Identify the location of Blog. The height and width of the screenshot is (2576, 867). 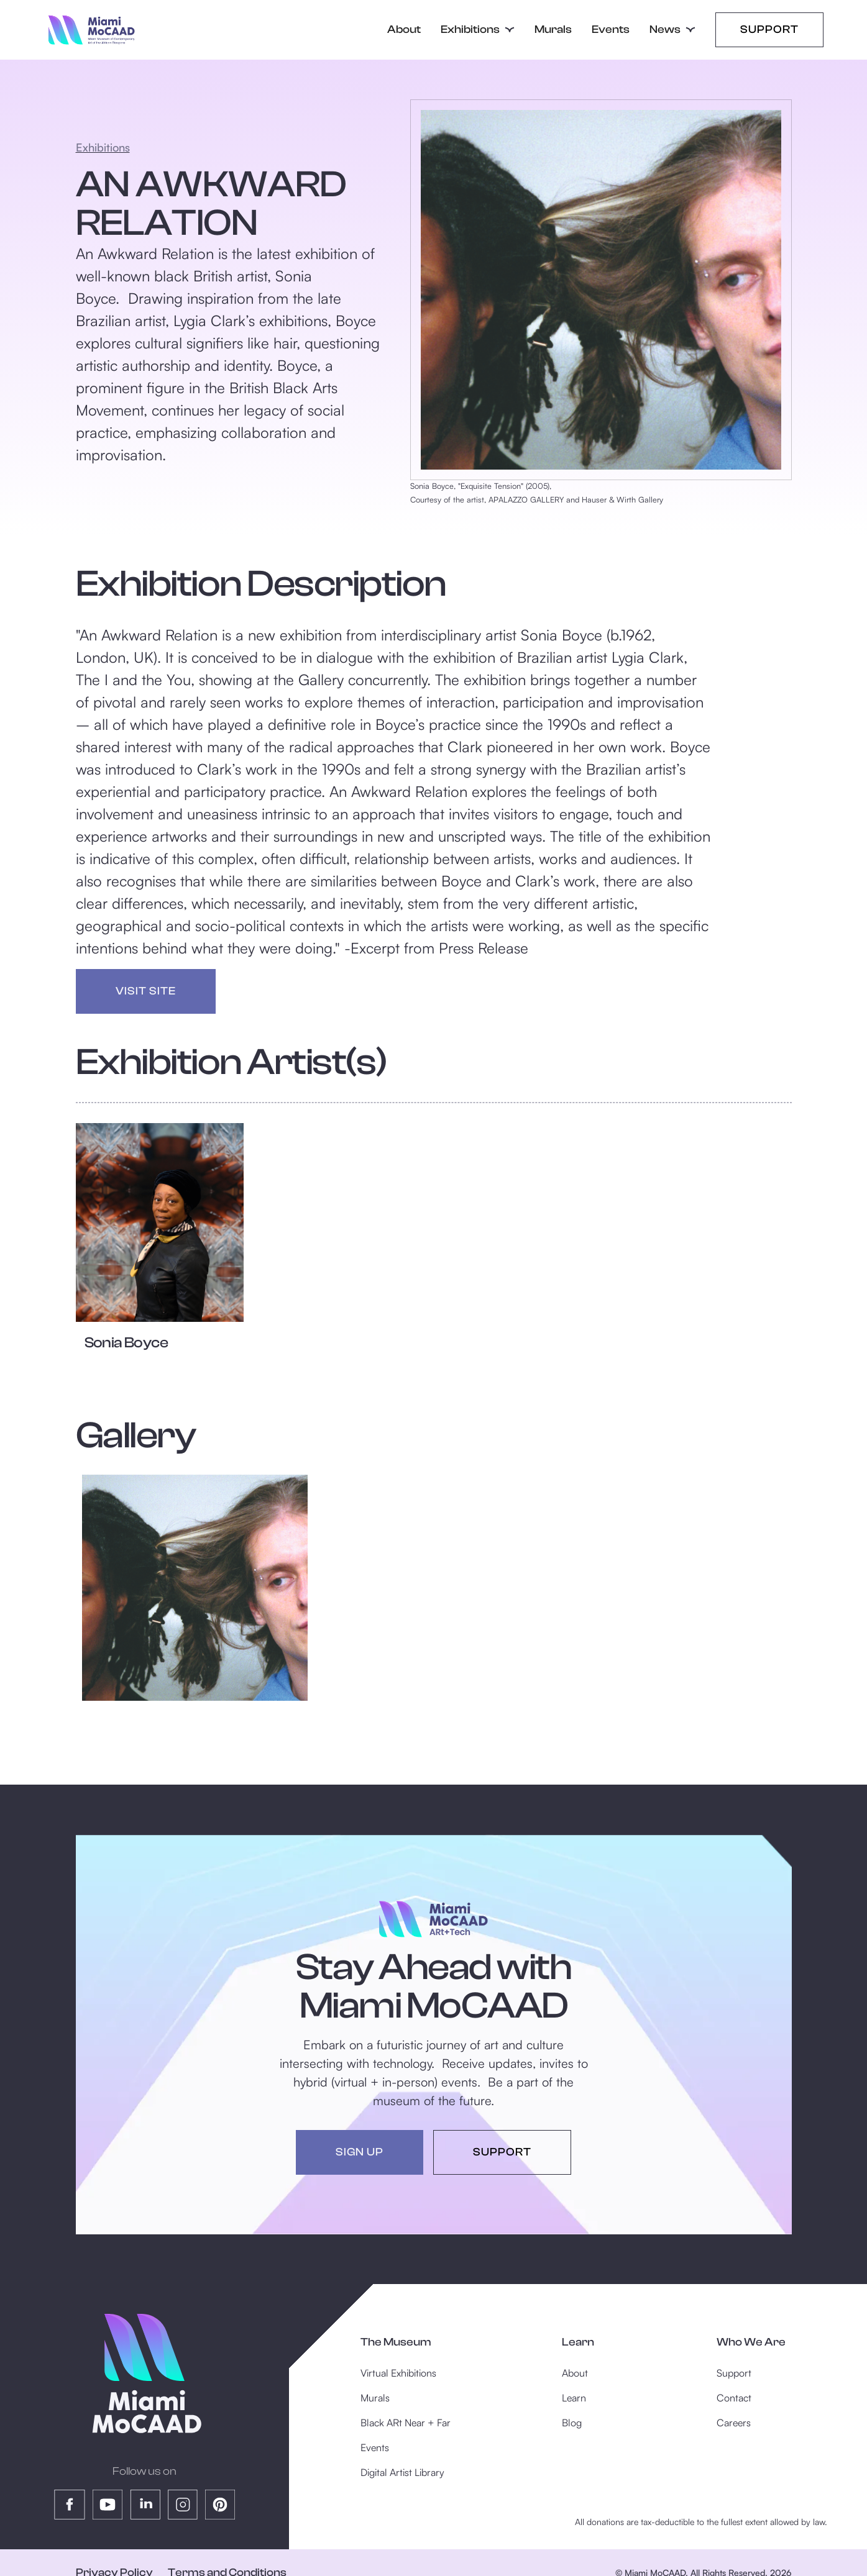
(572, 2422).